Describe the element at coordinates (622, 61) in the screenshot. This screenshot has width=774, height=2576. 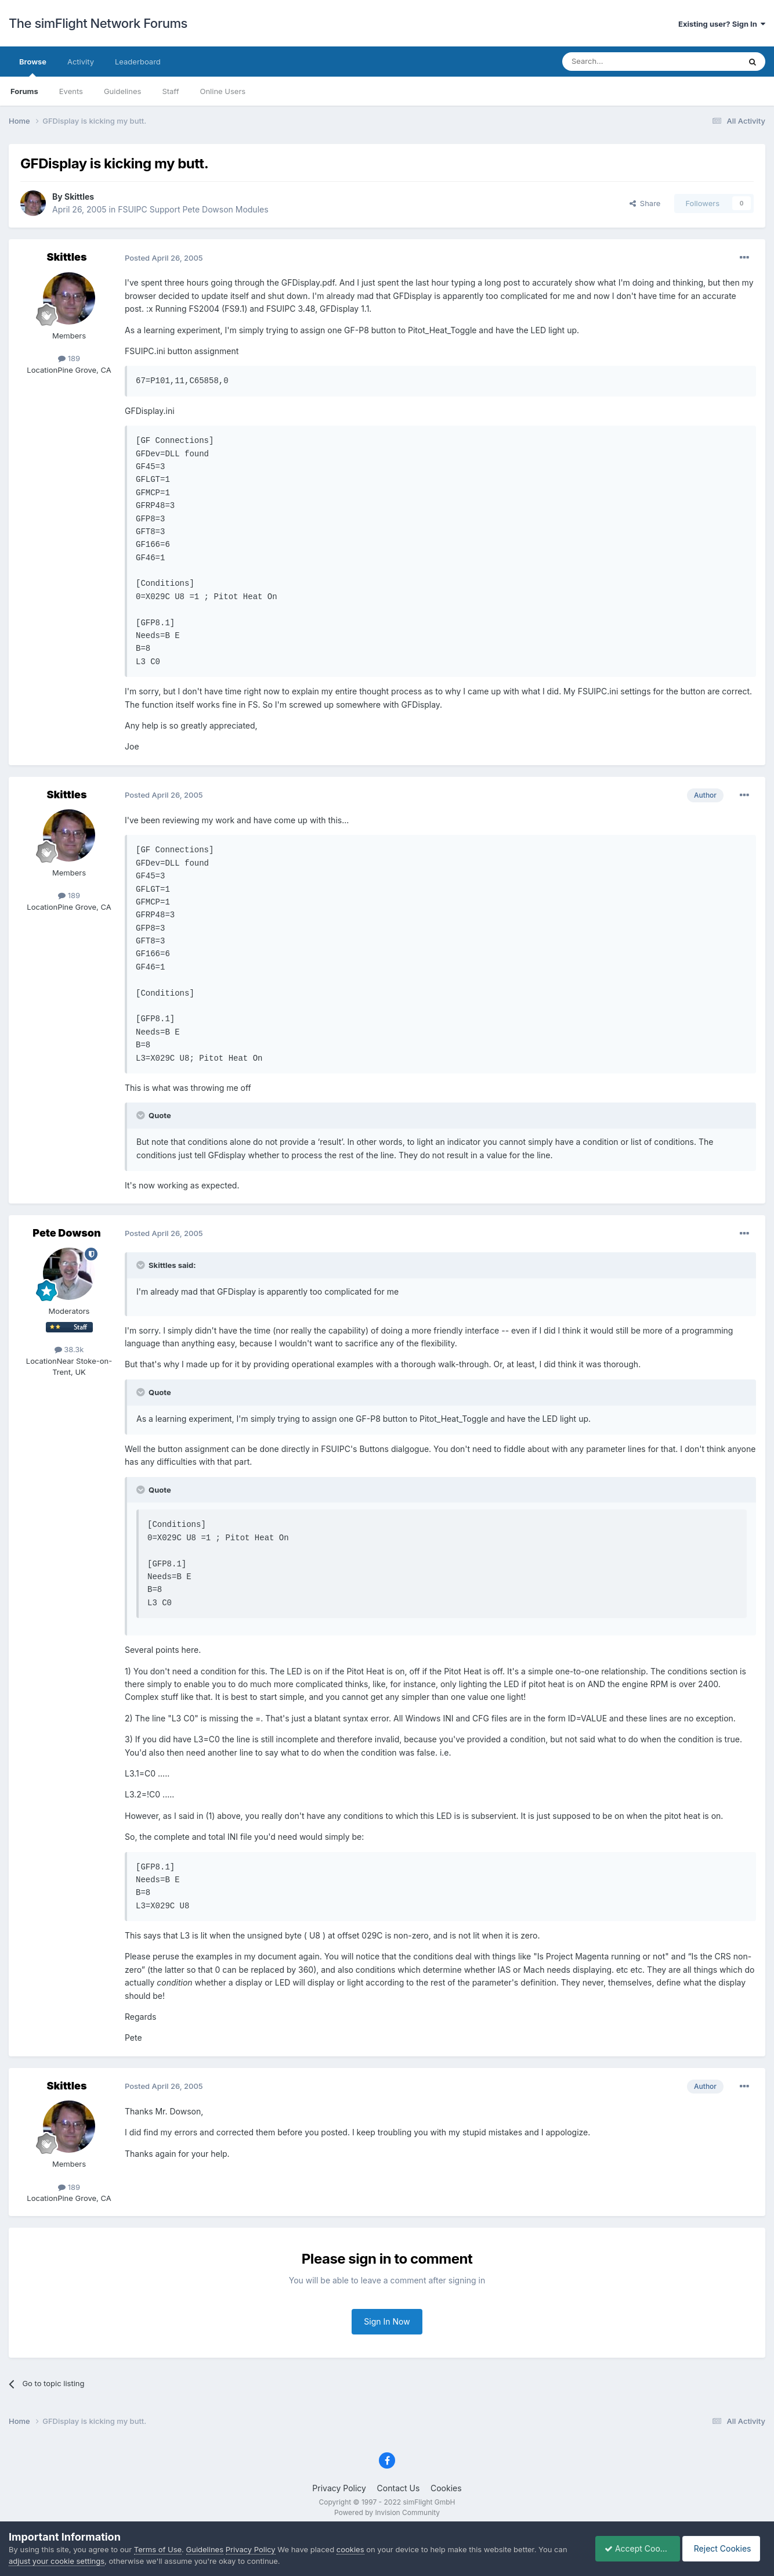
I see `[Search]` at that location.